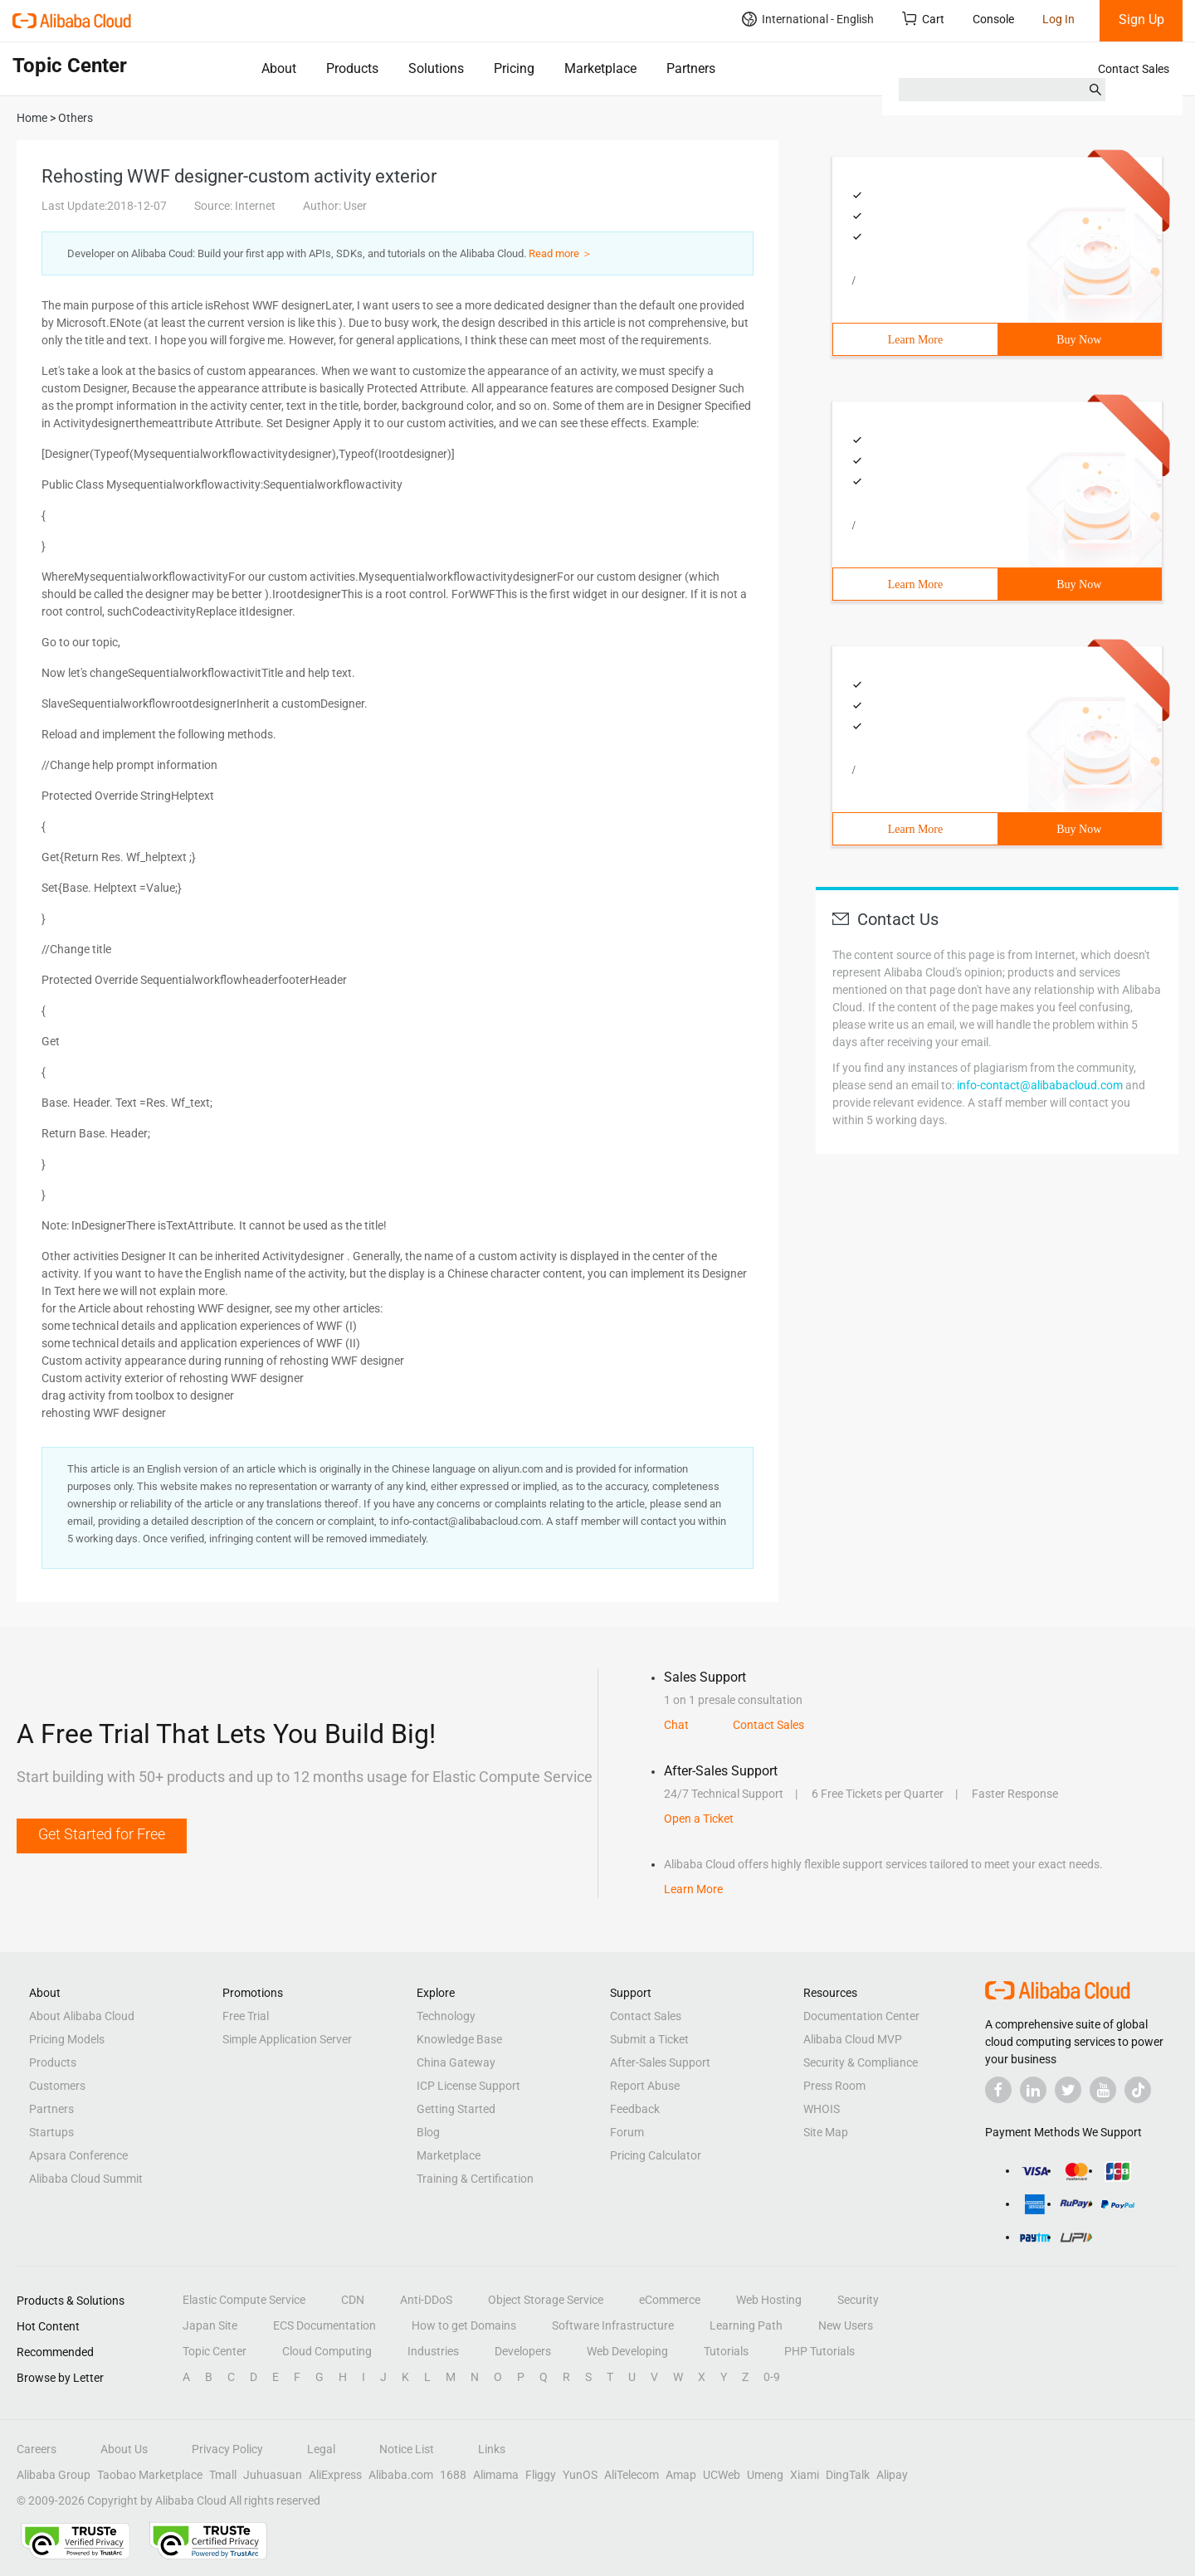 The height and width of the screenshot is (2576, 1195). What do you see at coordinates (453, 2474) in the screenshot?
I see `1688` at bounding box center [453, 2474].